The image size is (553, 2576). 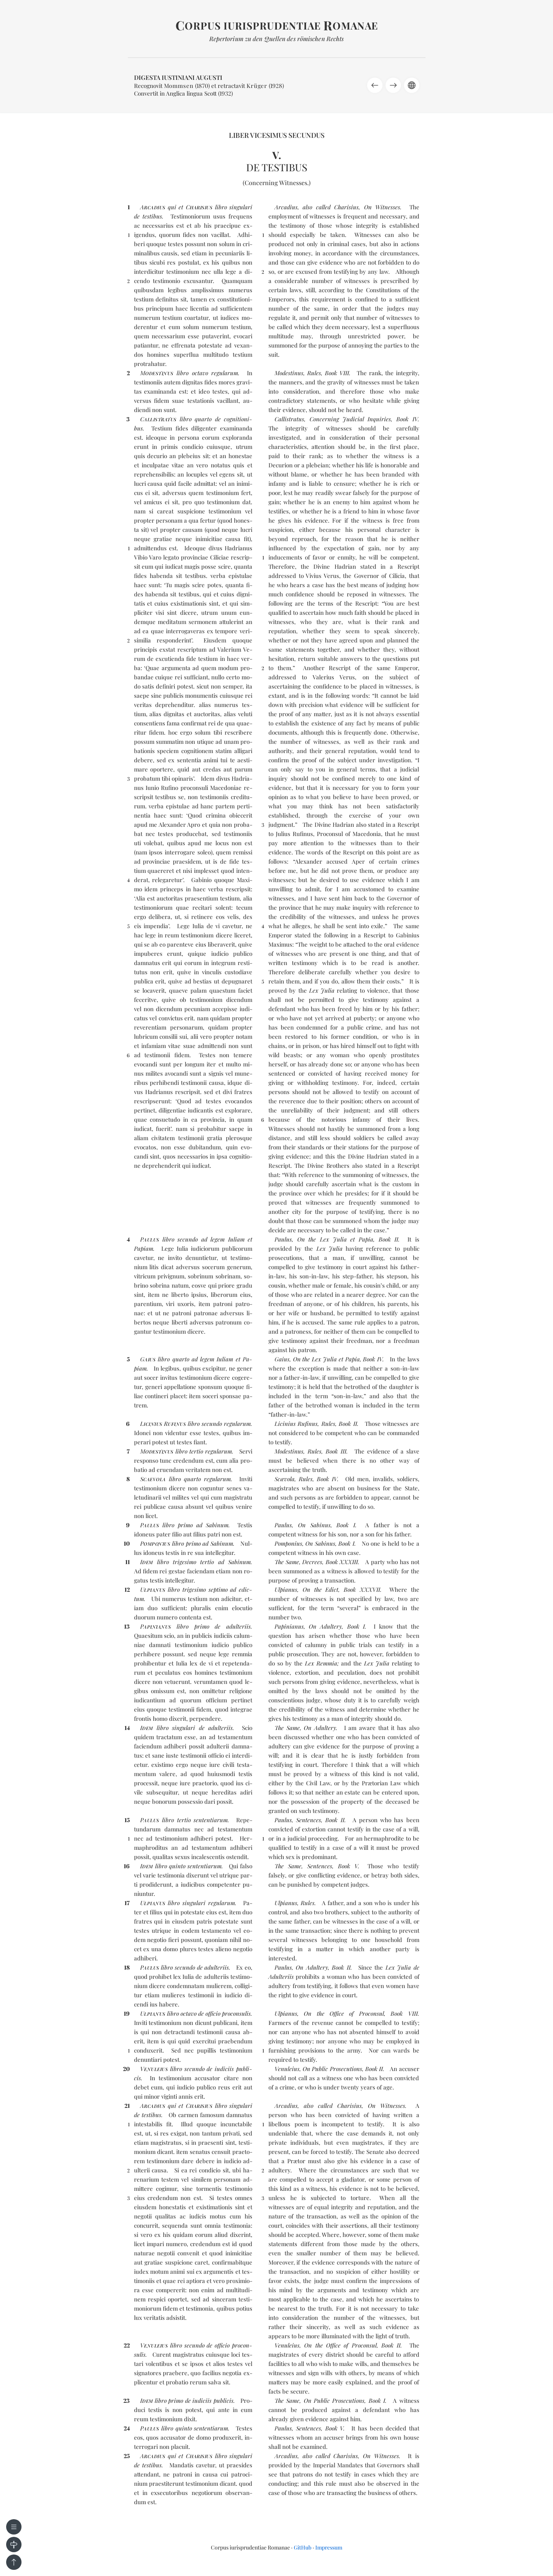 I want to click on de tes­ti­bus, so click(x=148, y=216).